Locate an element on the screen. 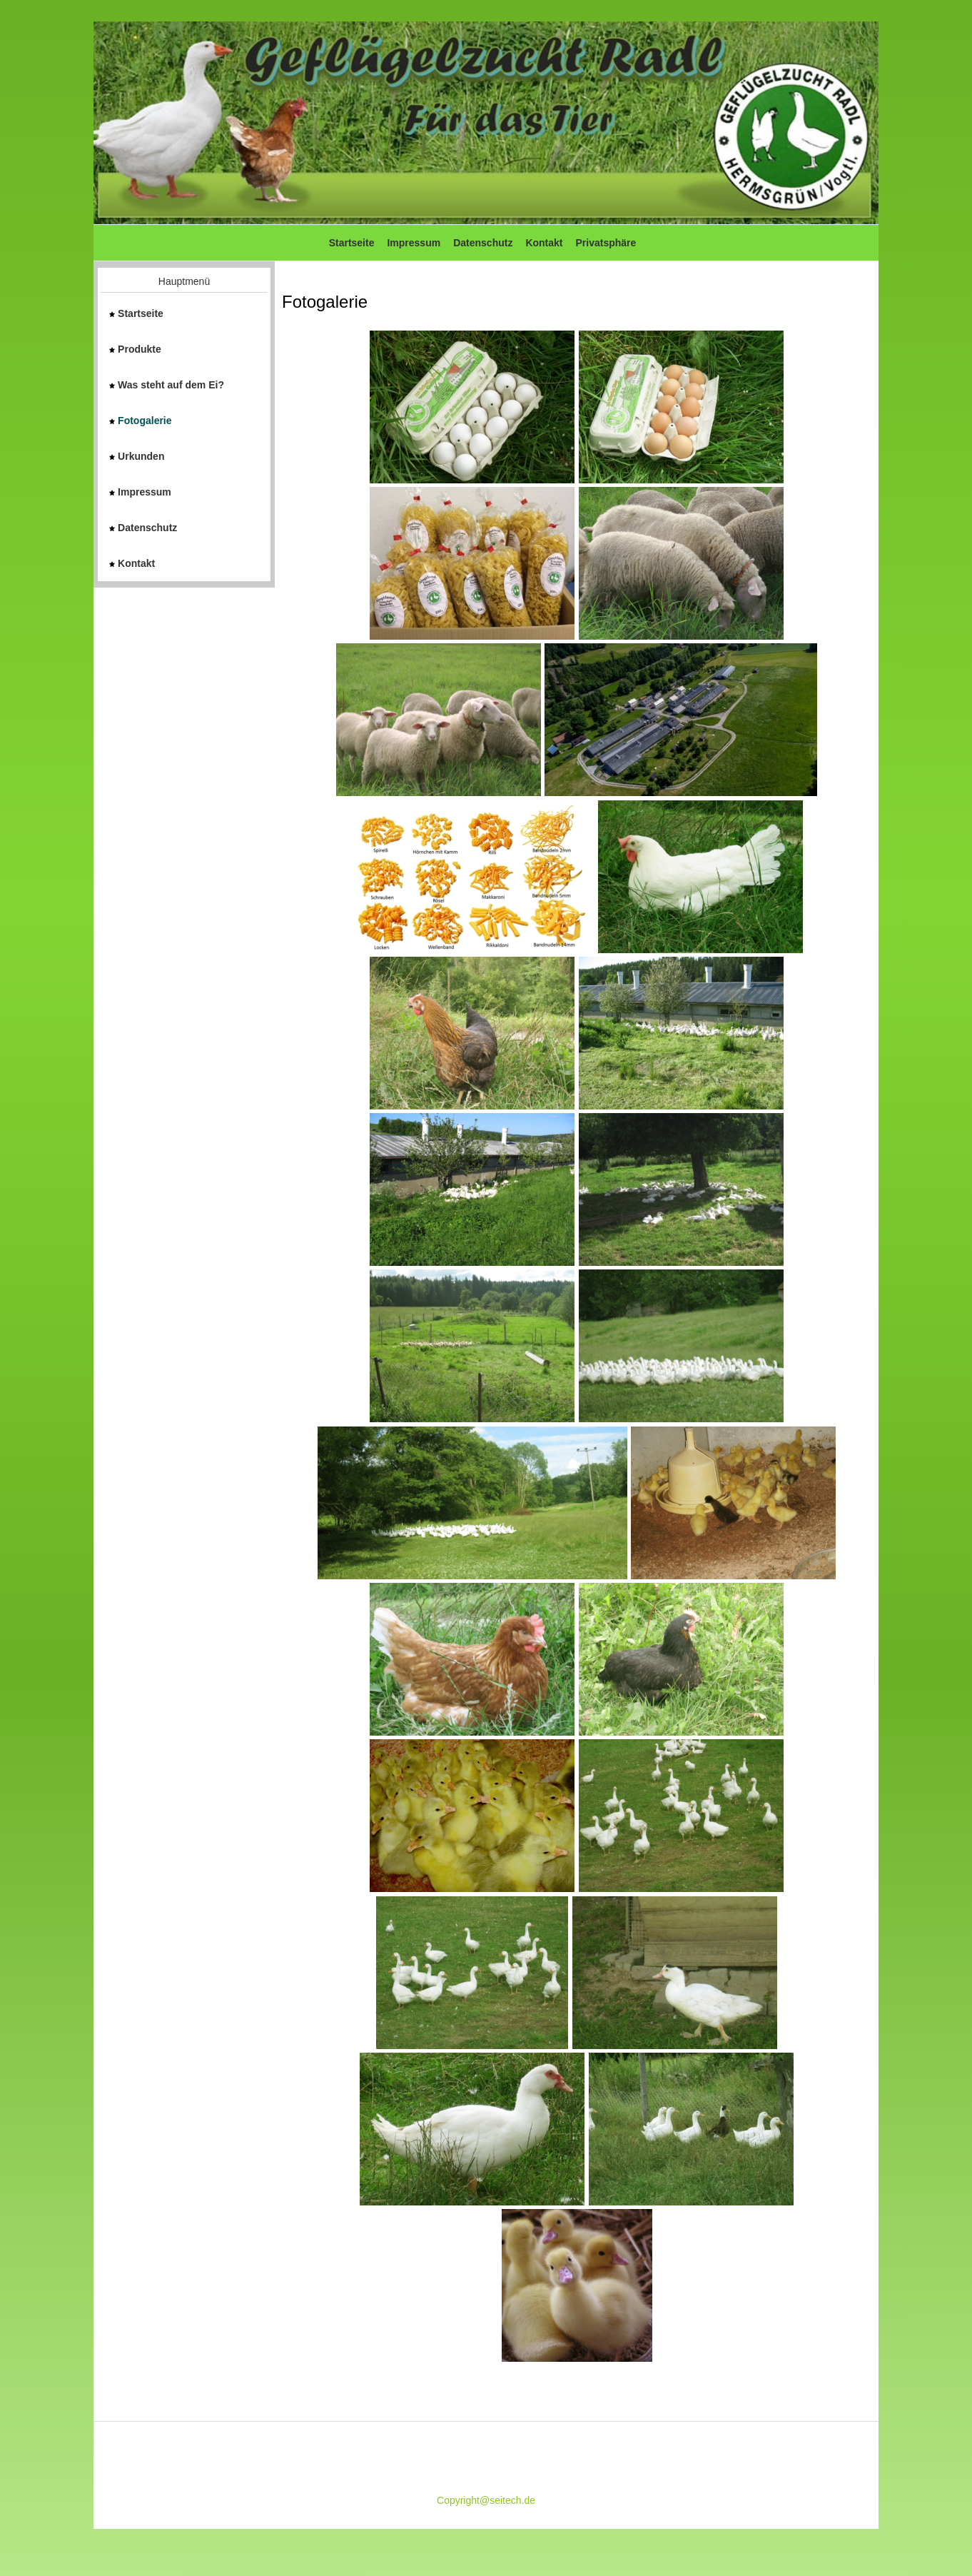 Image resolution: width=972 pixels, height=2576 pixels. Datenschutz is located at coordinates (482, 242).